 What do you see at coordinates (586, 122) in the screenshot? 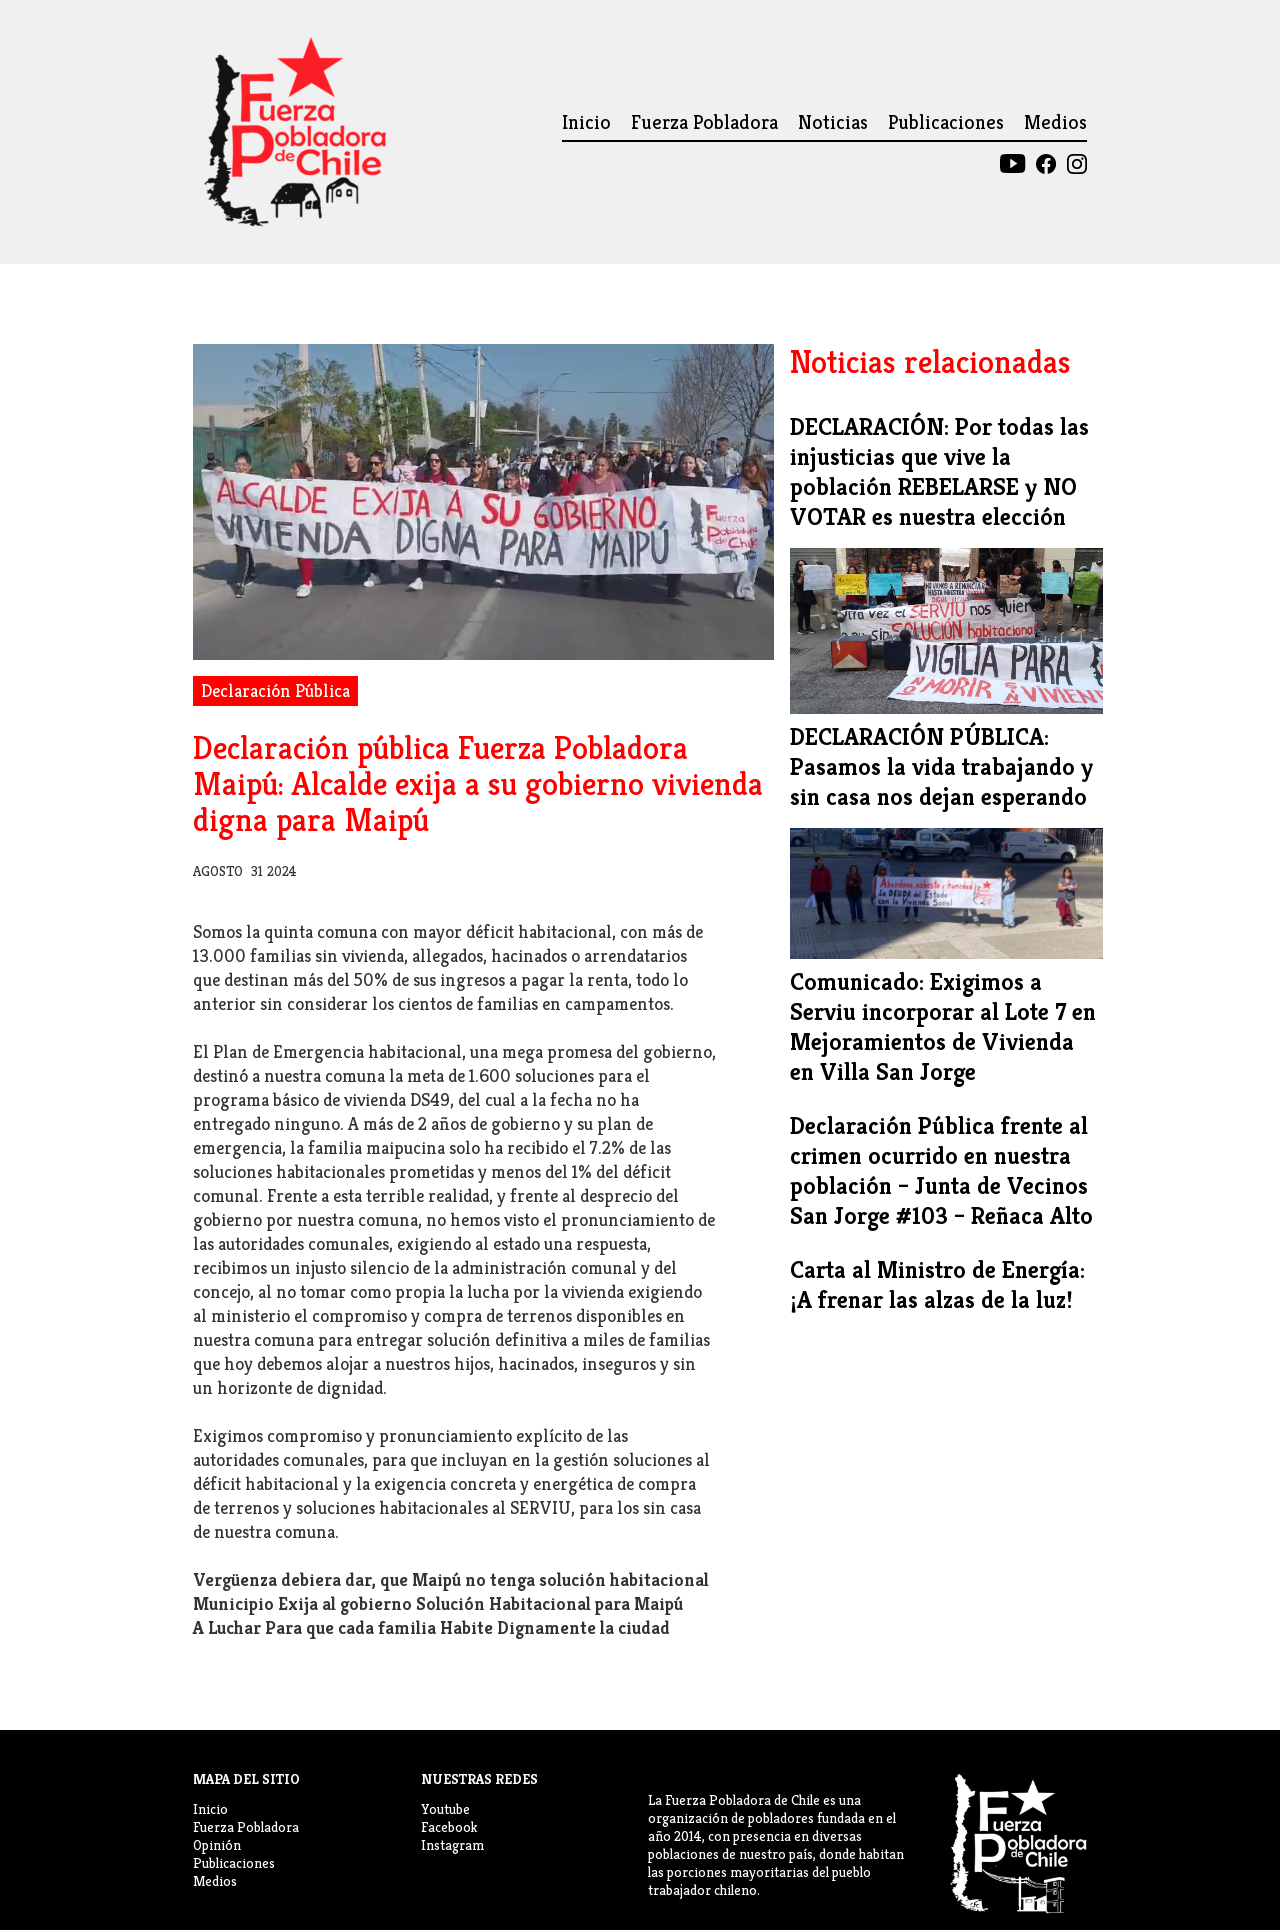
I see `Inicio` at bounding box center [586, 122].